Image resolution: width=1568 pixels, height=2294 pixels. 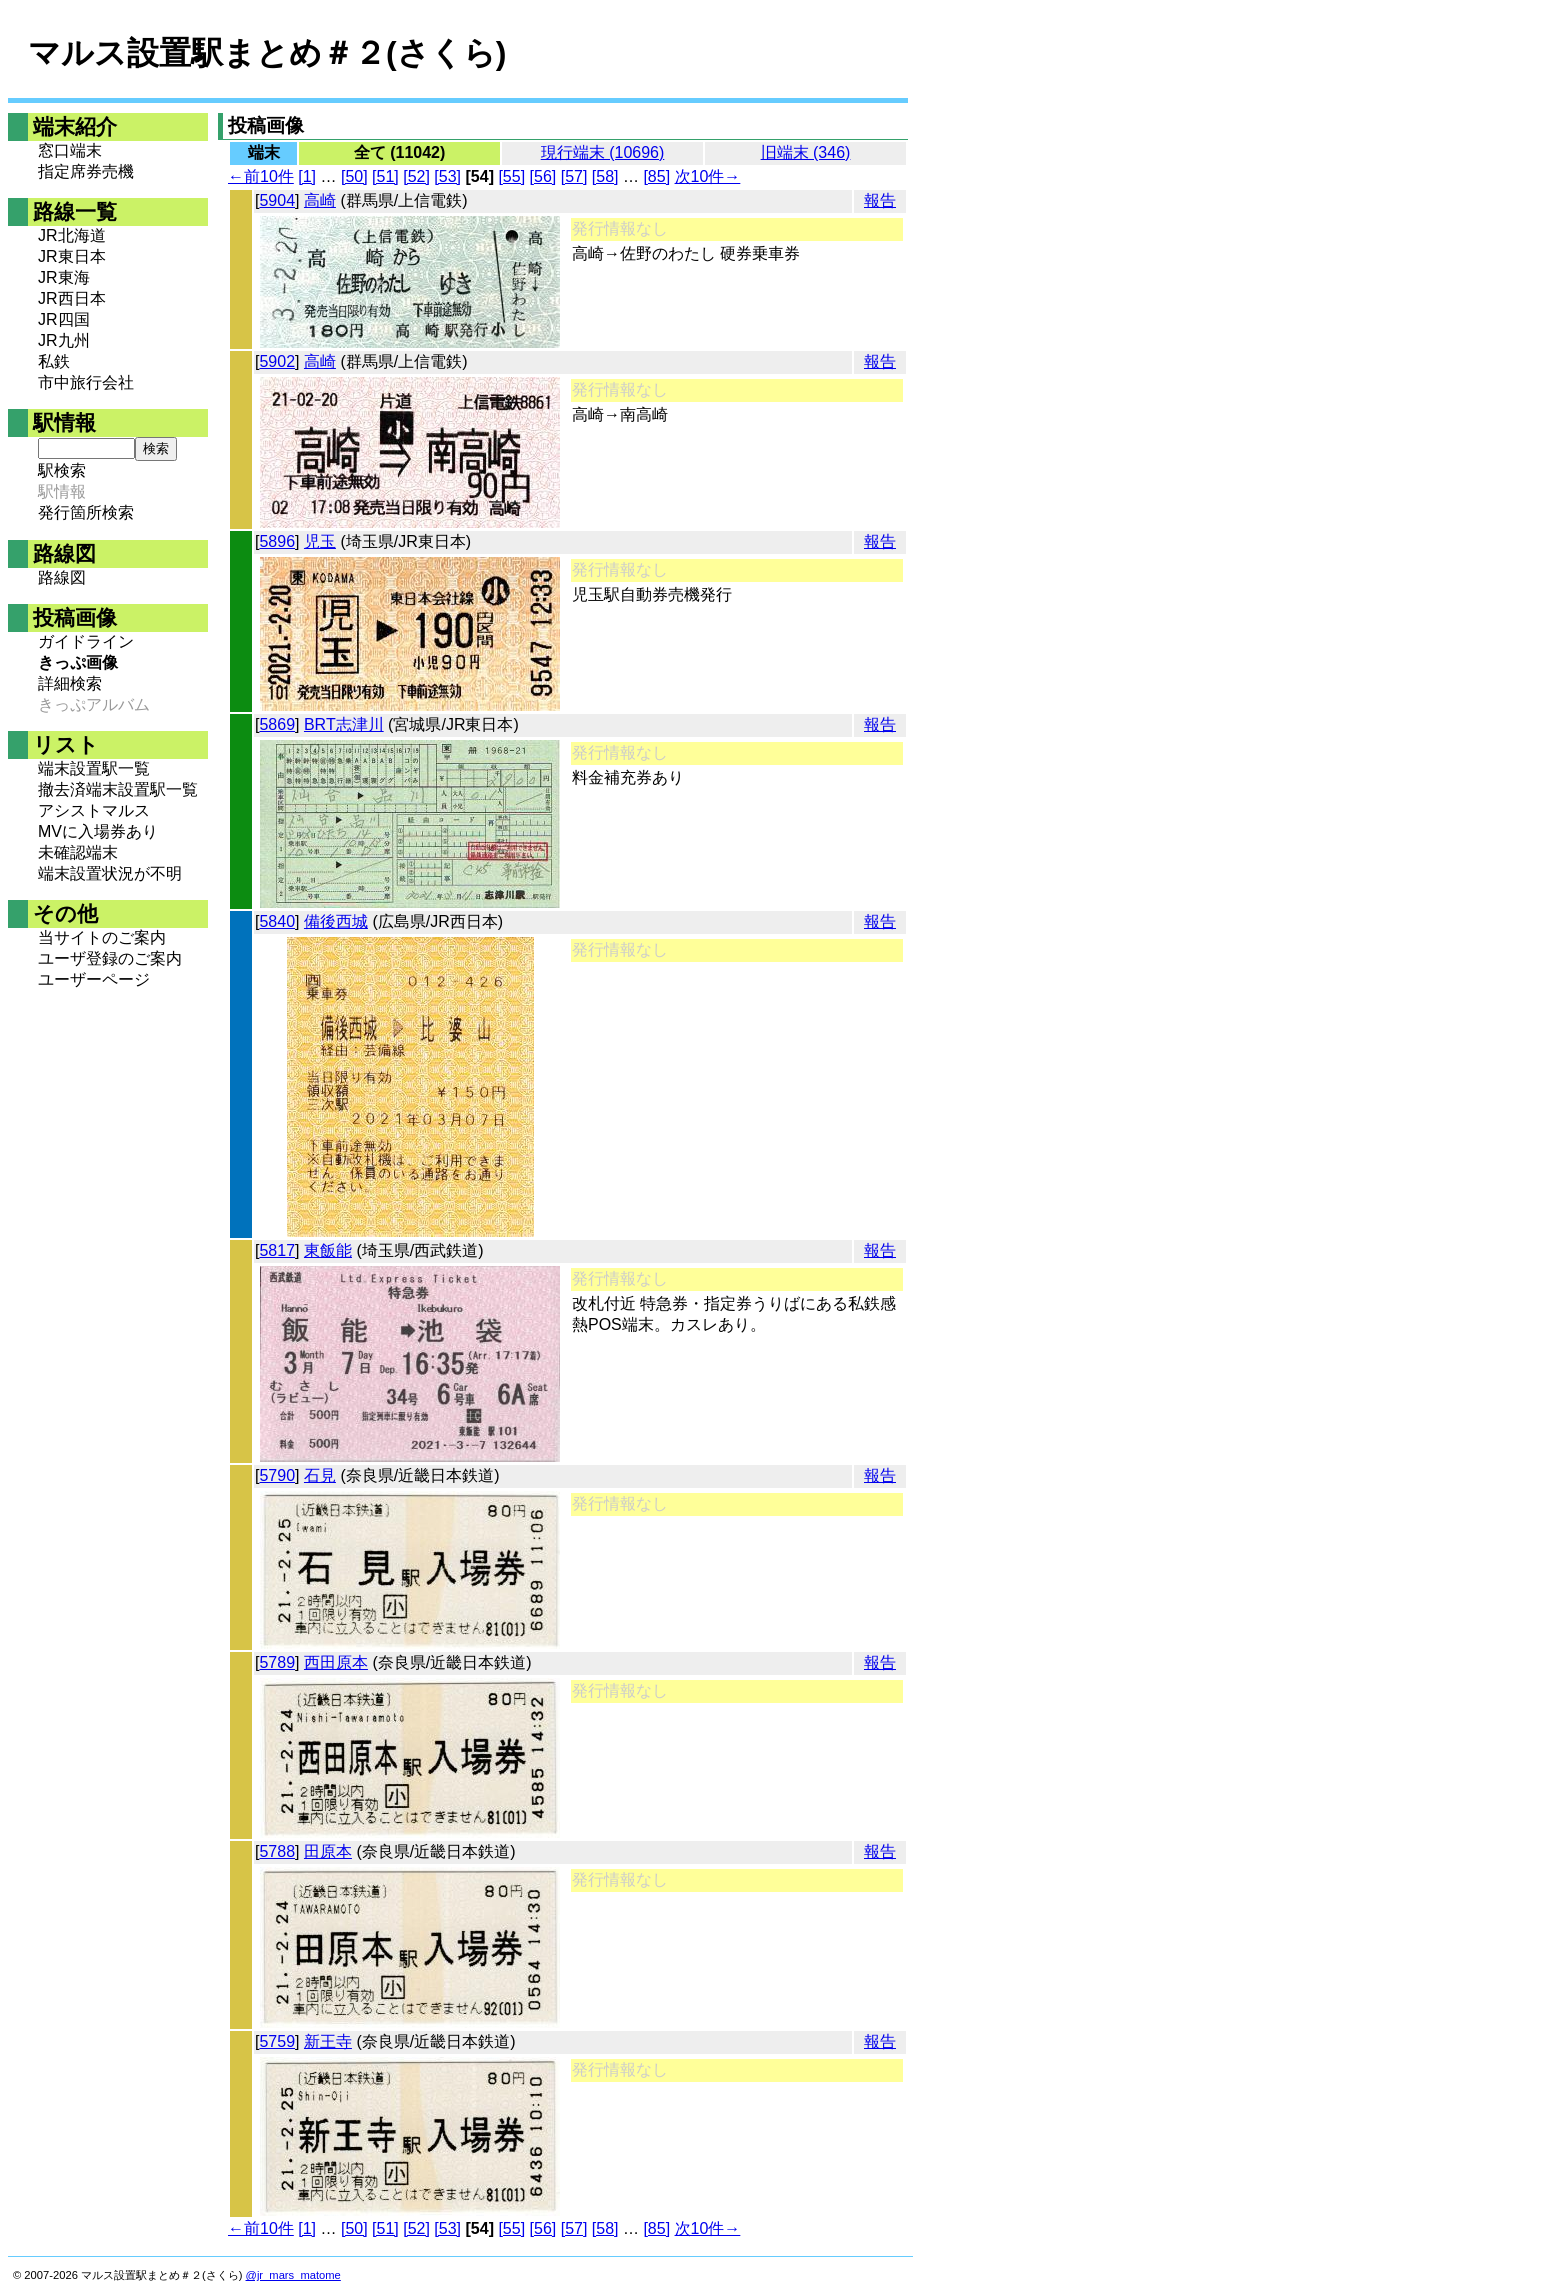 I want to click on [58], so click(x=605, y=176).